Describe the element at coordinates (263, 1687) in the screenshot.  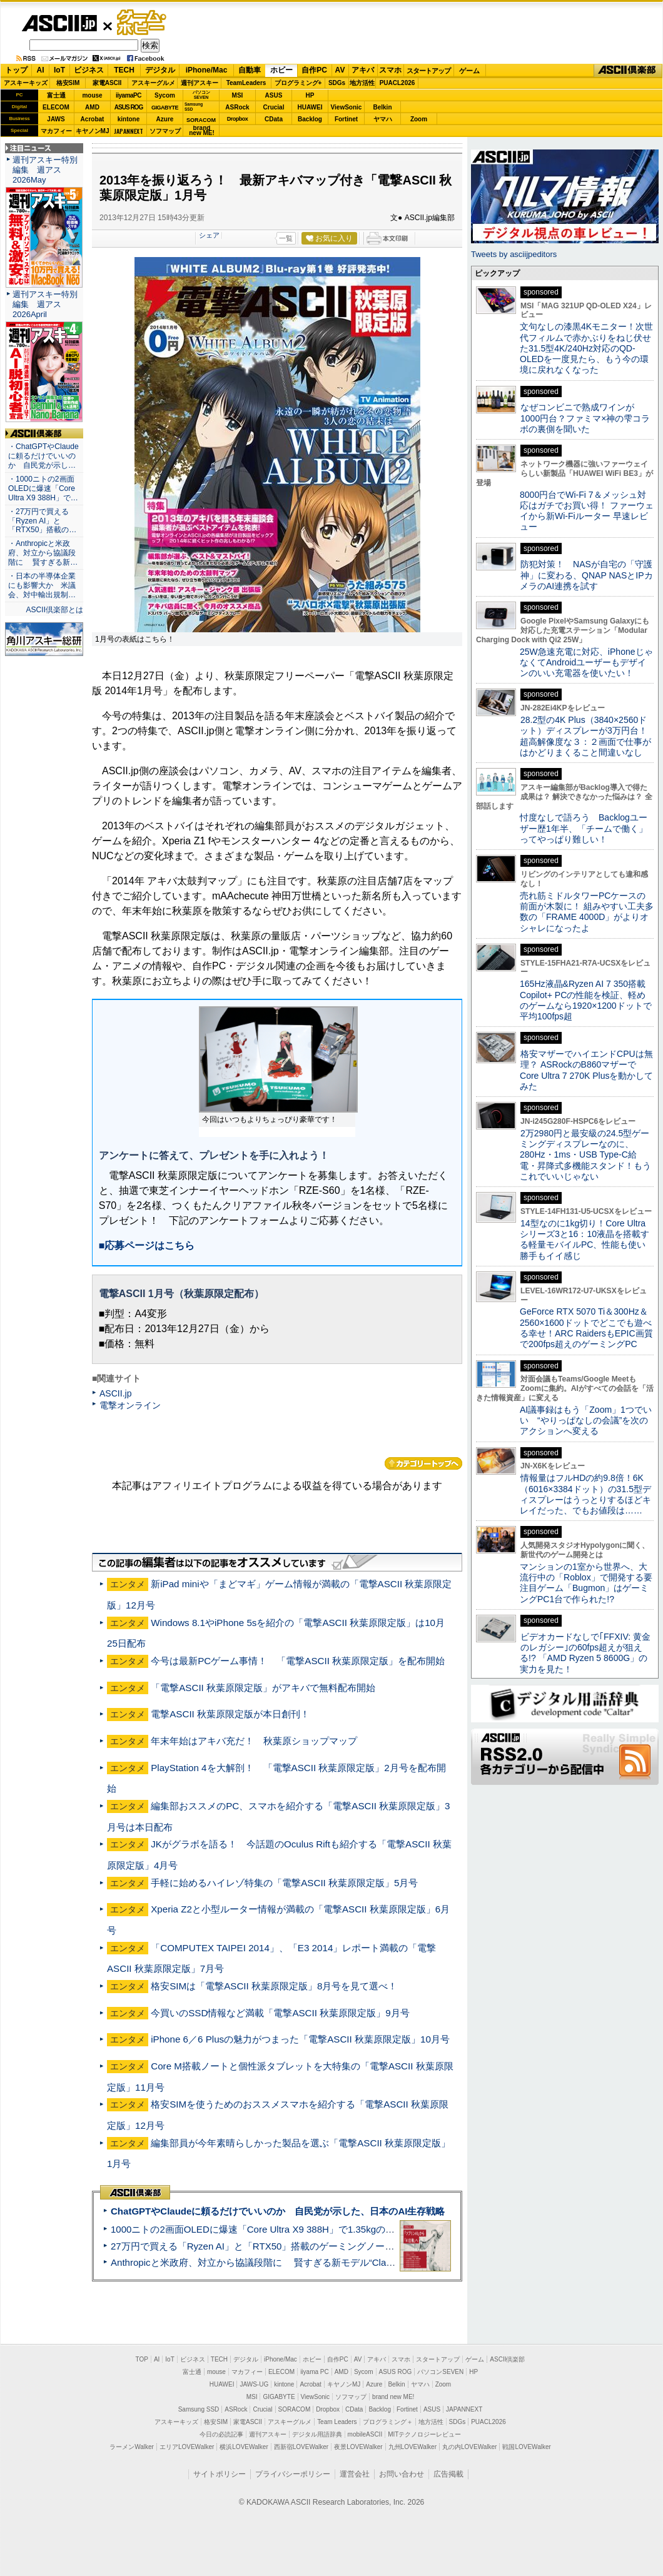
I see `「電撃ASCII 秋葉原限定版」がアキバで無料配布開始` at that location.